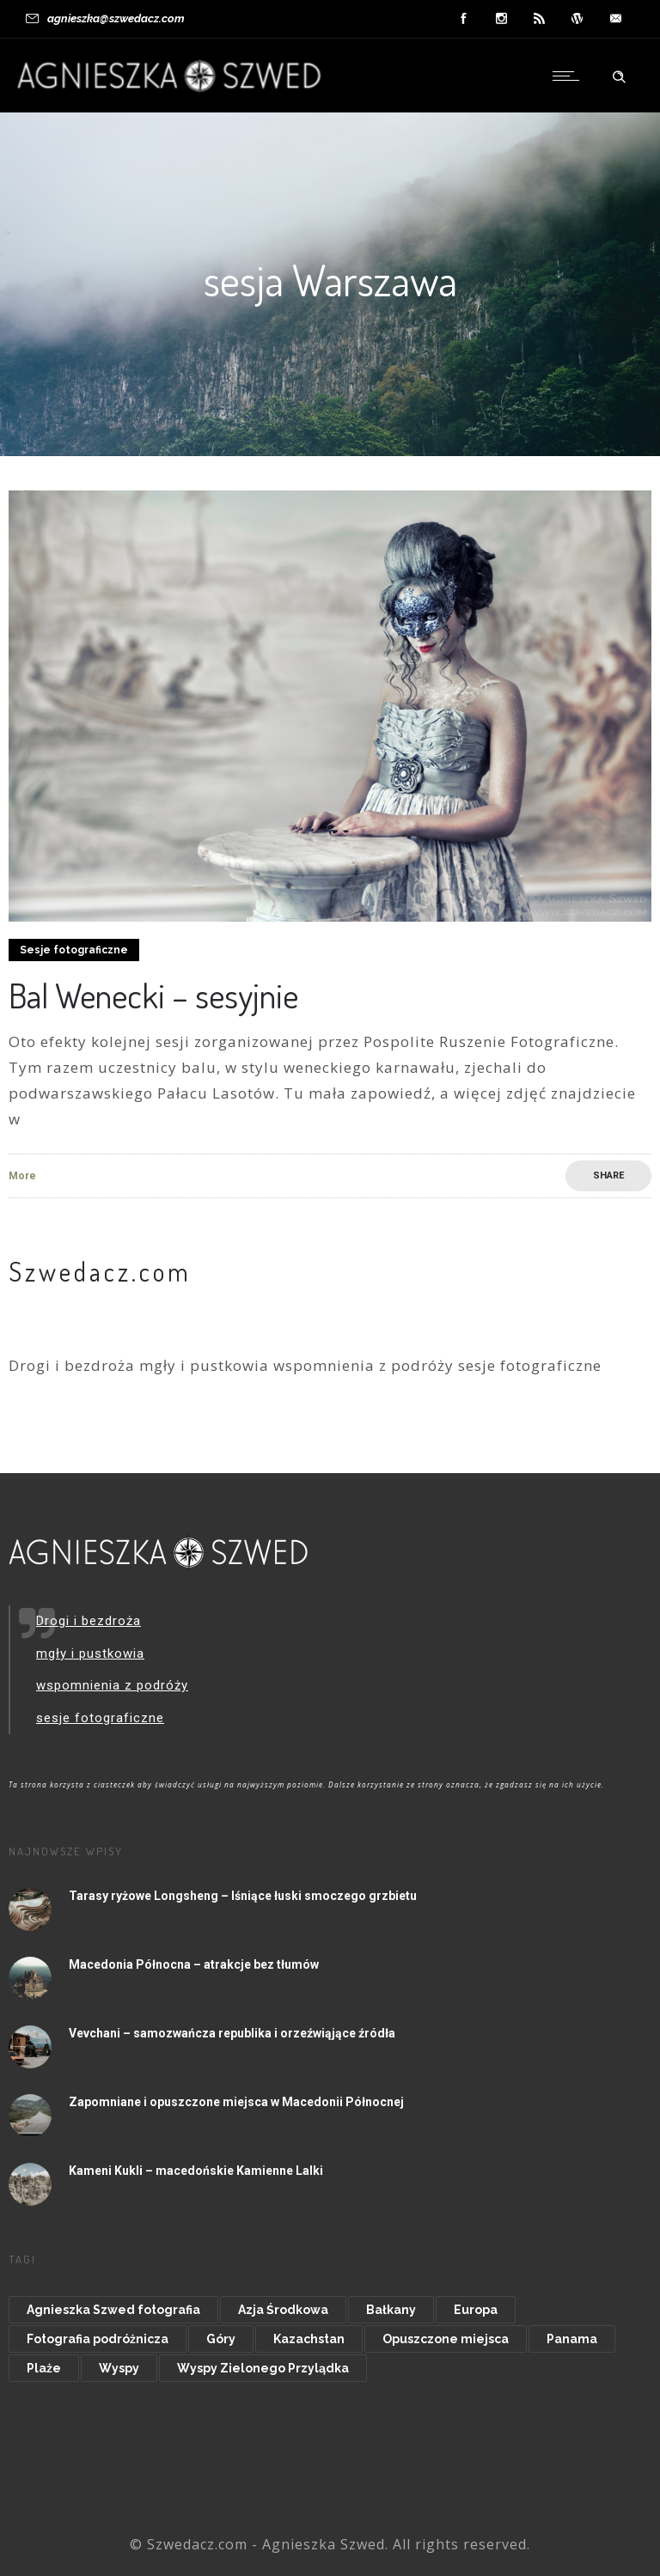 This screenshot has width=660, height=2576. Describe the element at coordinates (153, 994) in the screenshot. I see `Bal Wenecki – sesyjnie` at that location.